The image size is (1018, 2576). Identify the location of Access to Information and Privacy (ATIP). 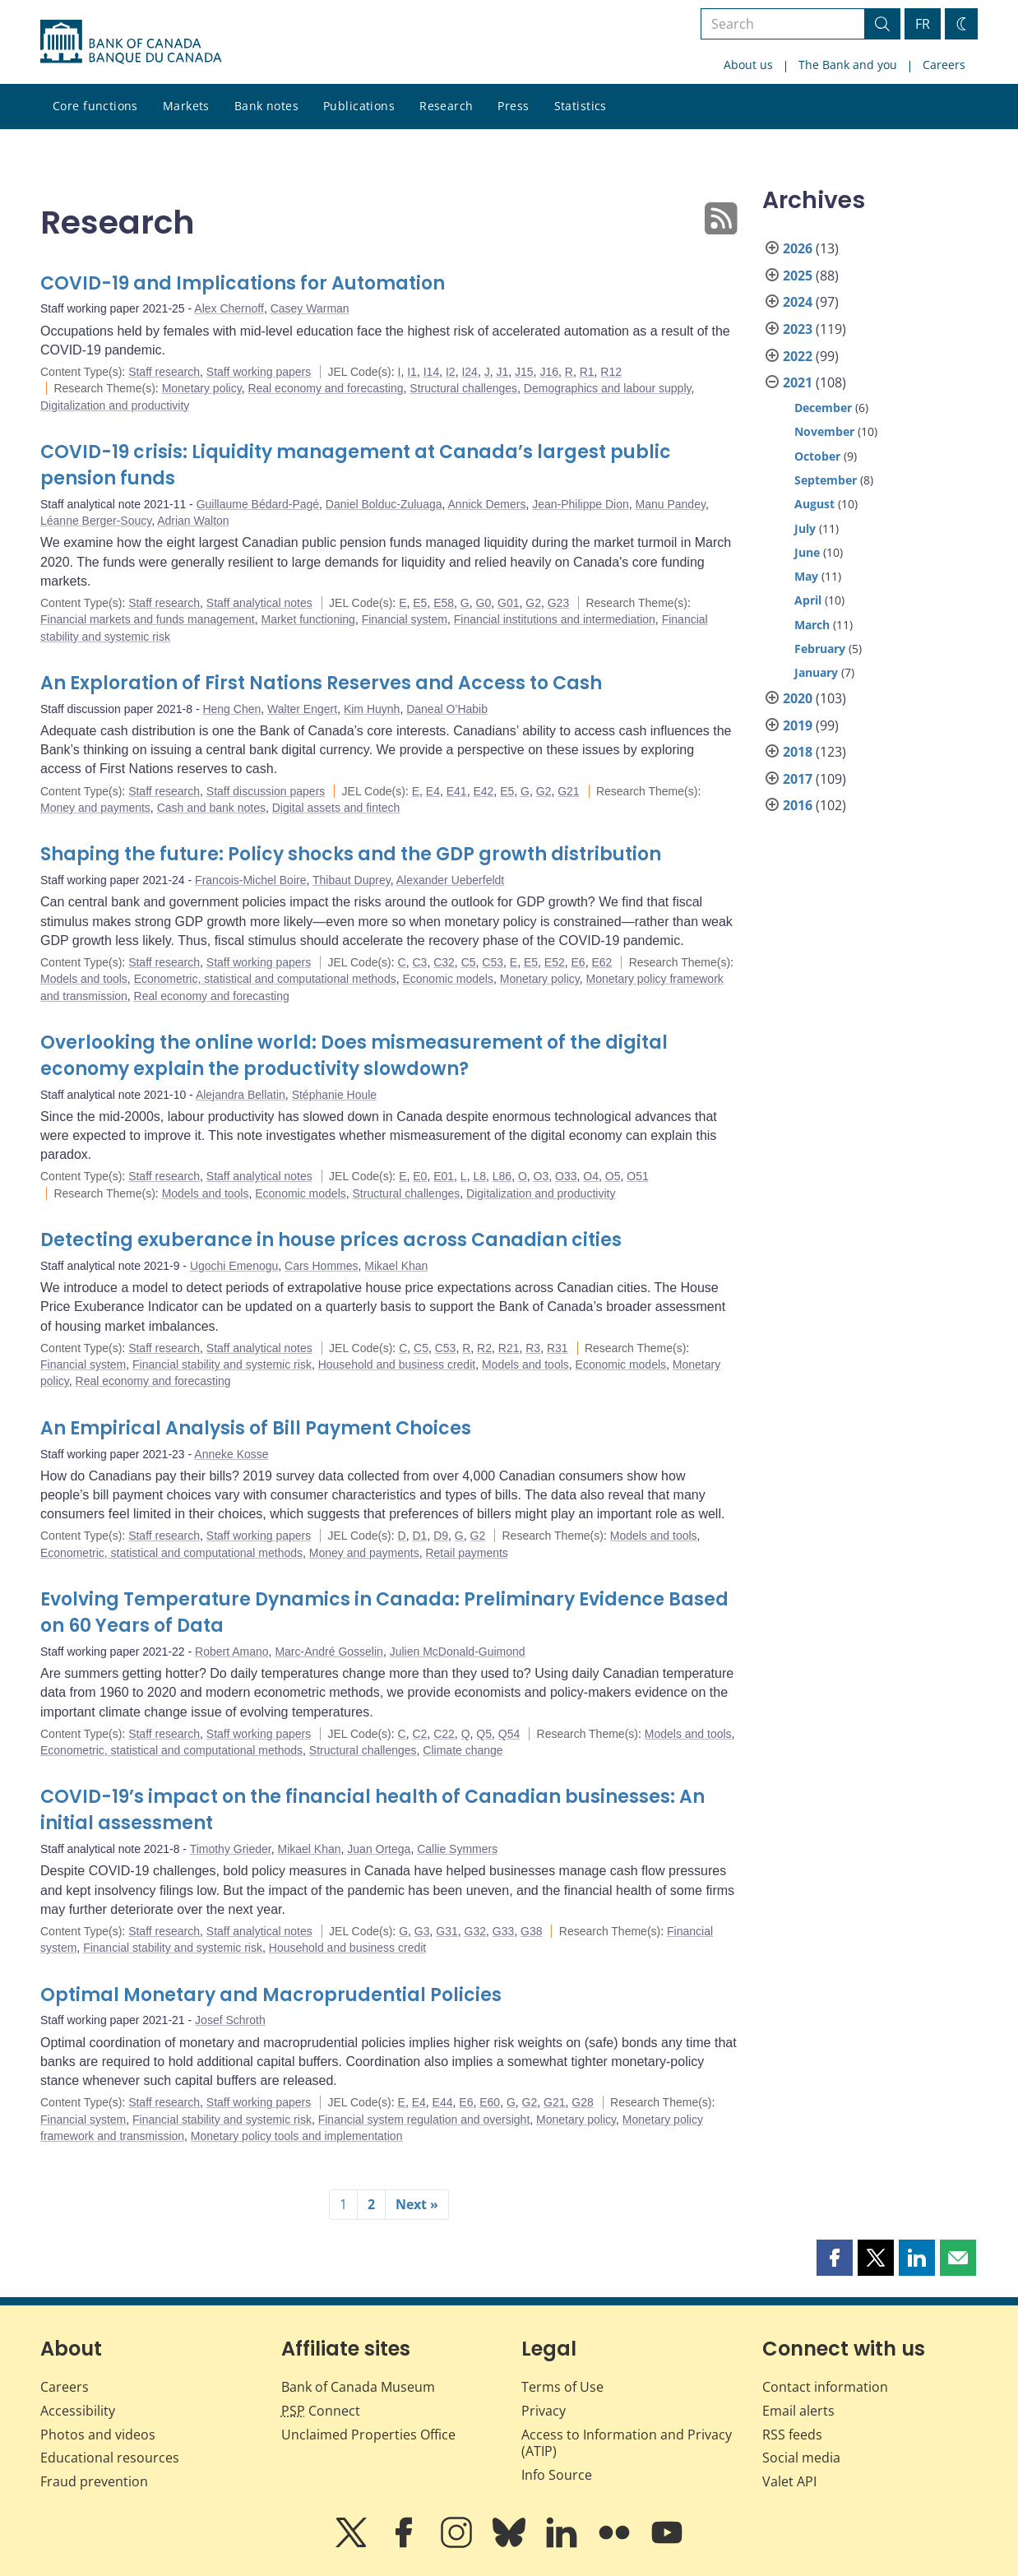
(626, 2443).